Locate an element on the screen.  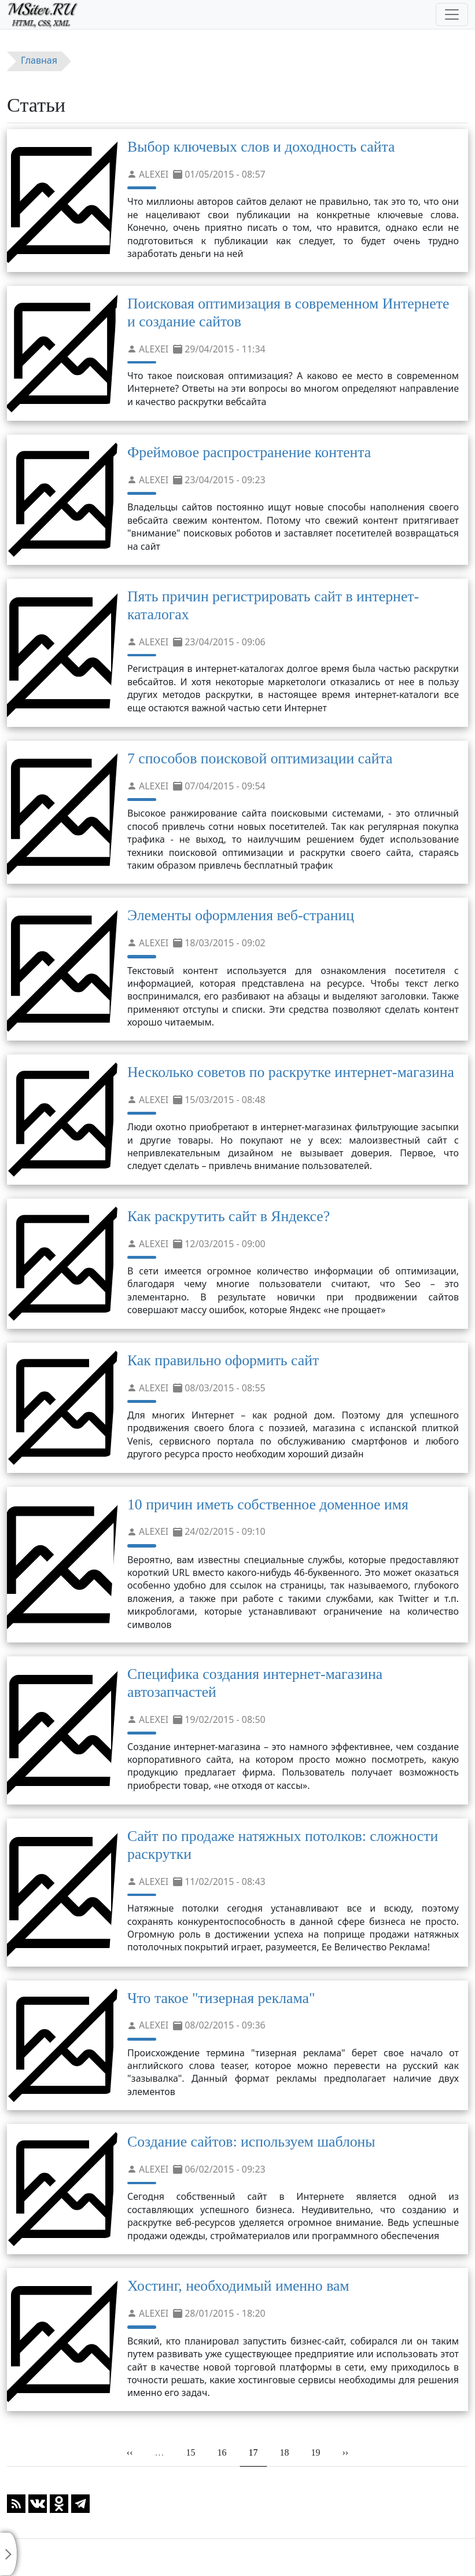
15 is located at coordinates (195, 2452).